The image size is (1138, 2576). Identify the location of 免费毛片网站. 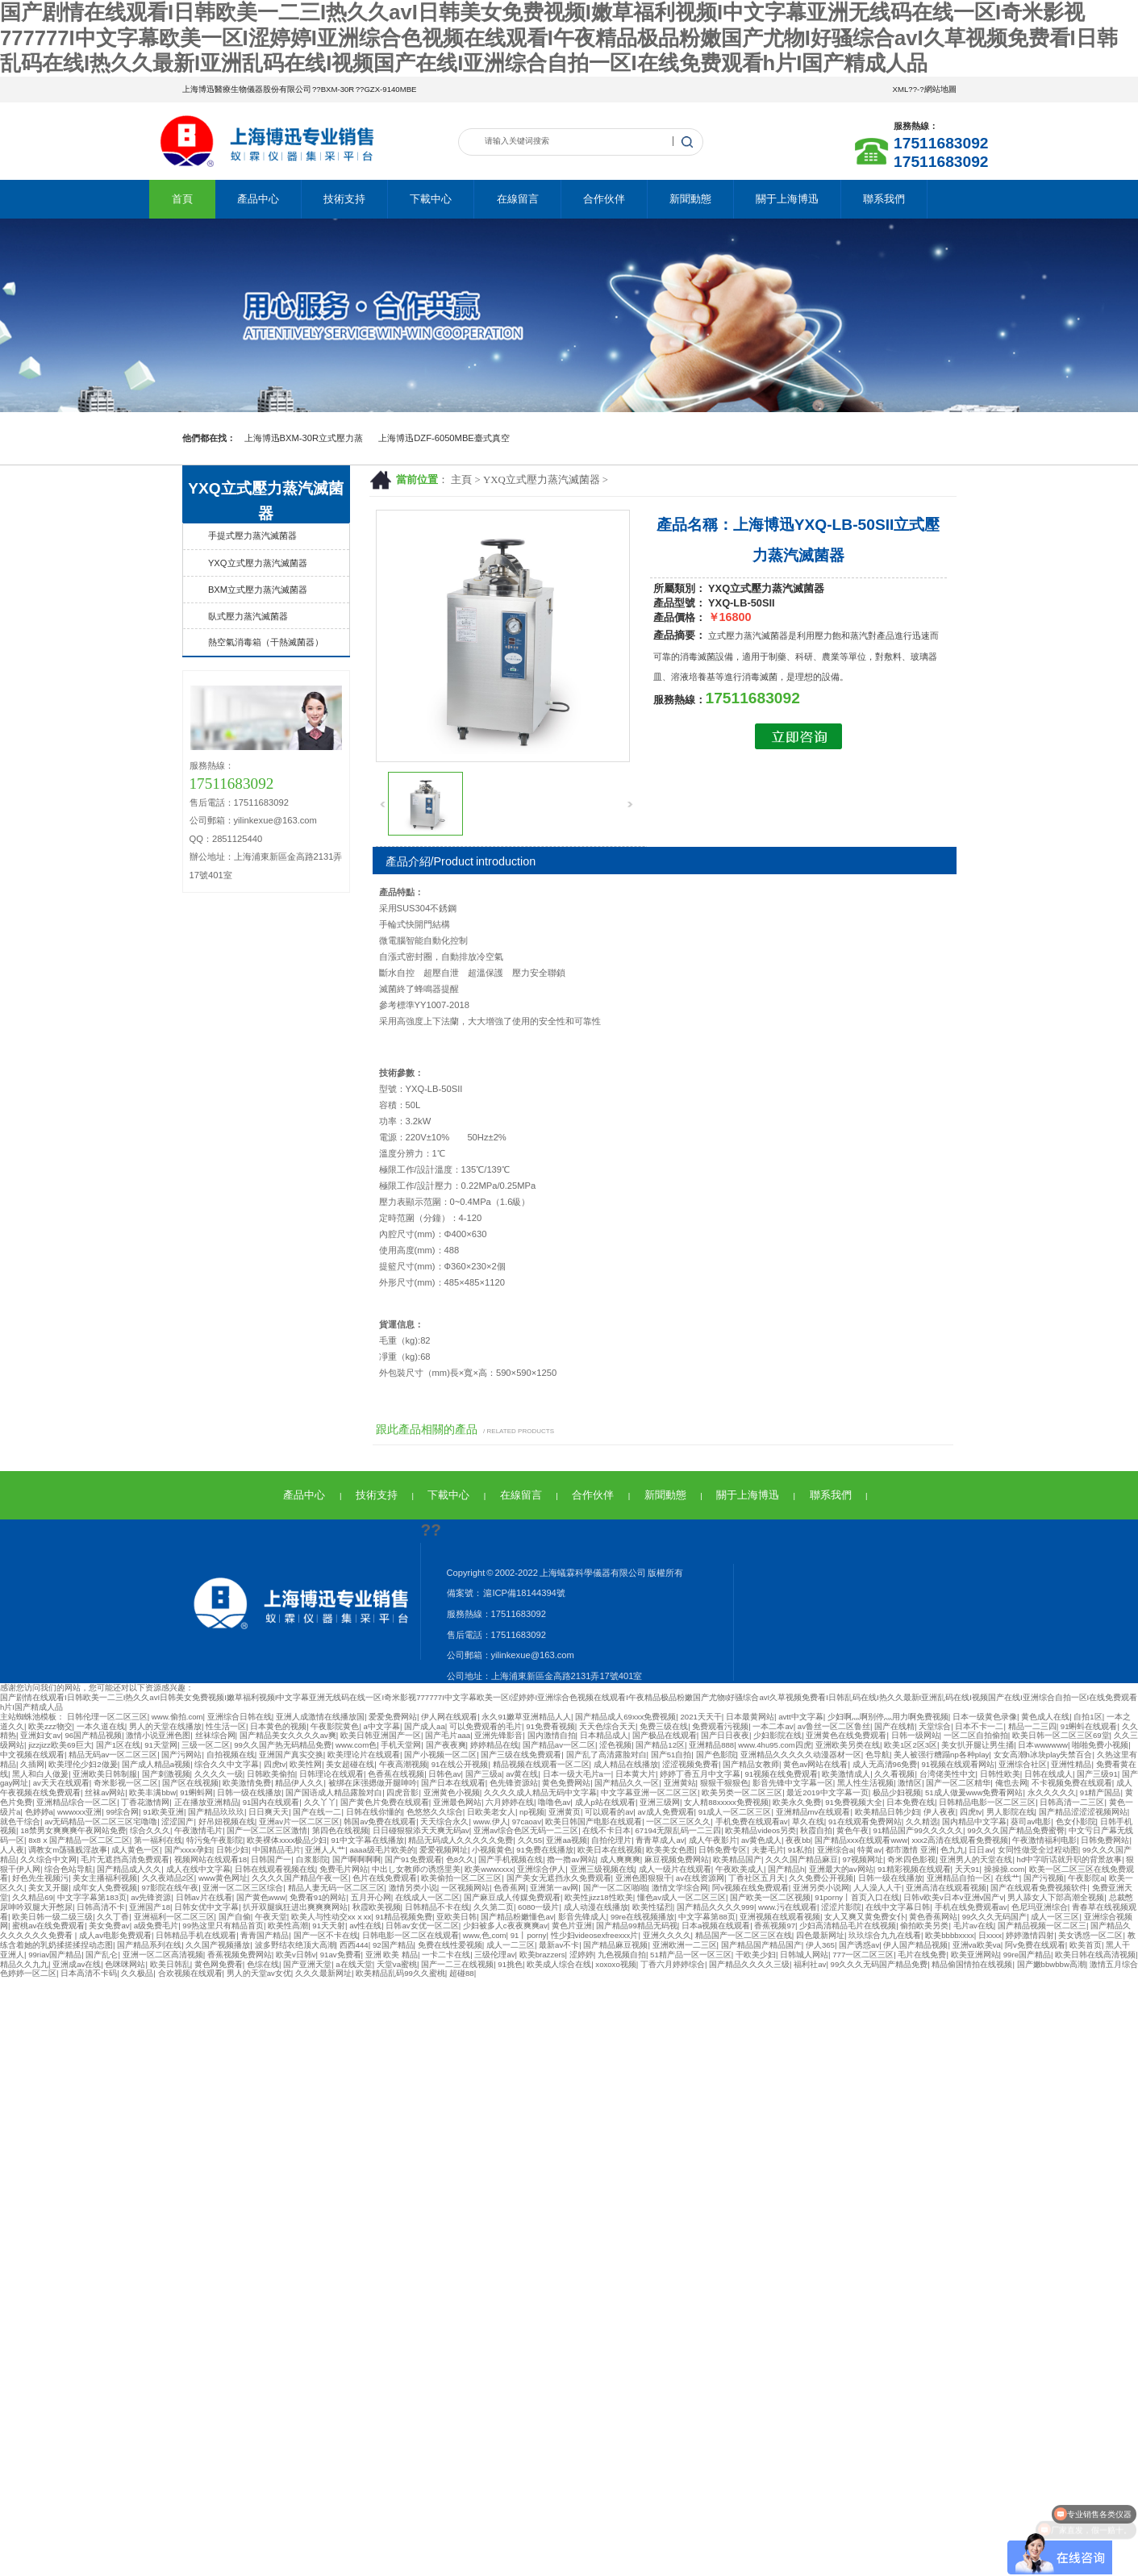
(343, 1869).